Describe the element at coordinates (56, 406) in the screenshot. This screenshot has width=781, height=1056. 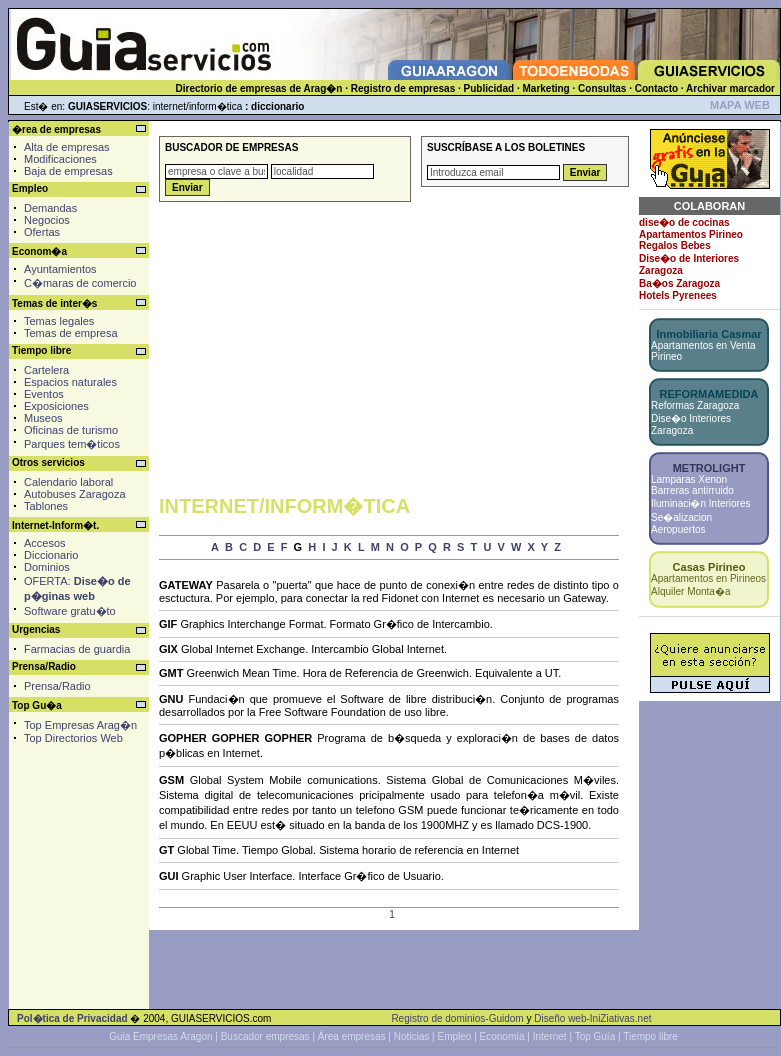
I see `Exposiciones` at that location.